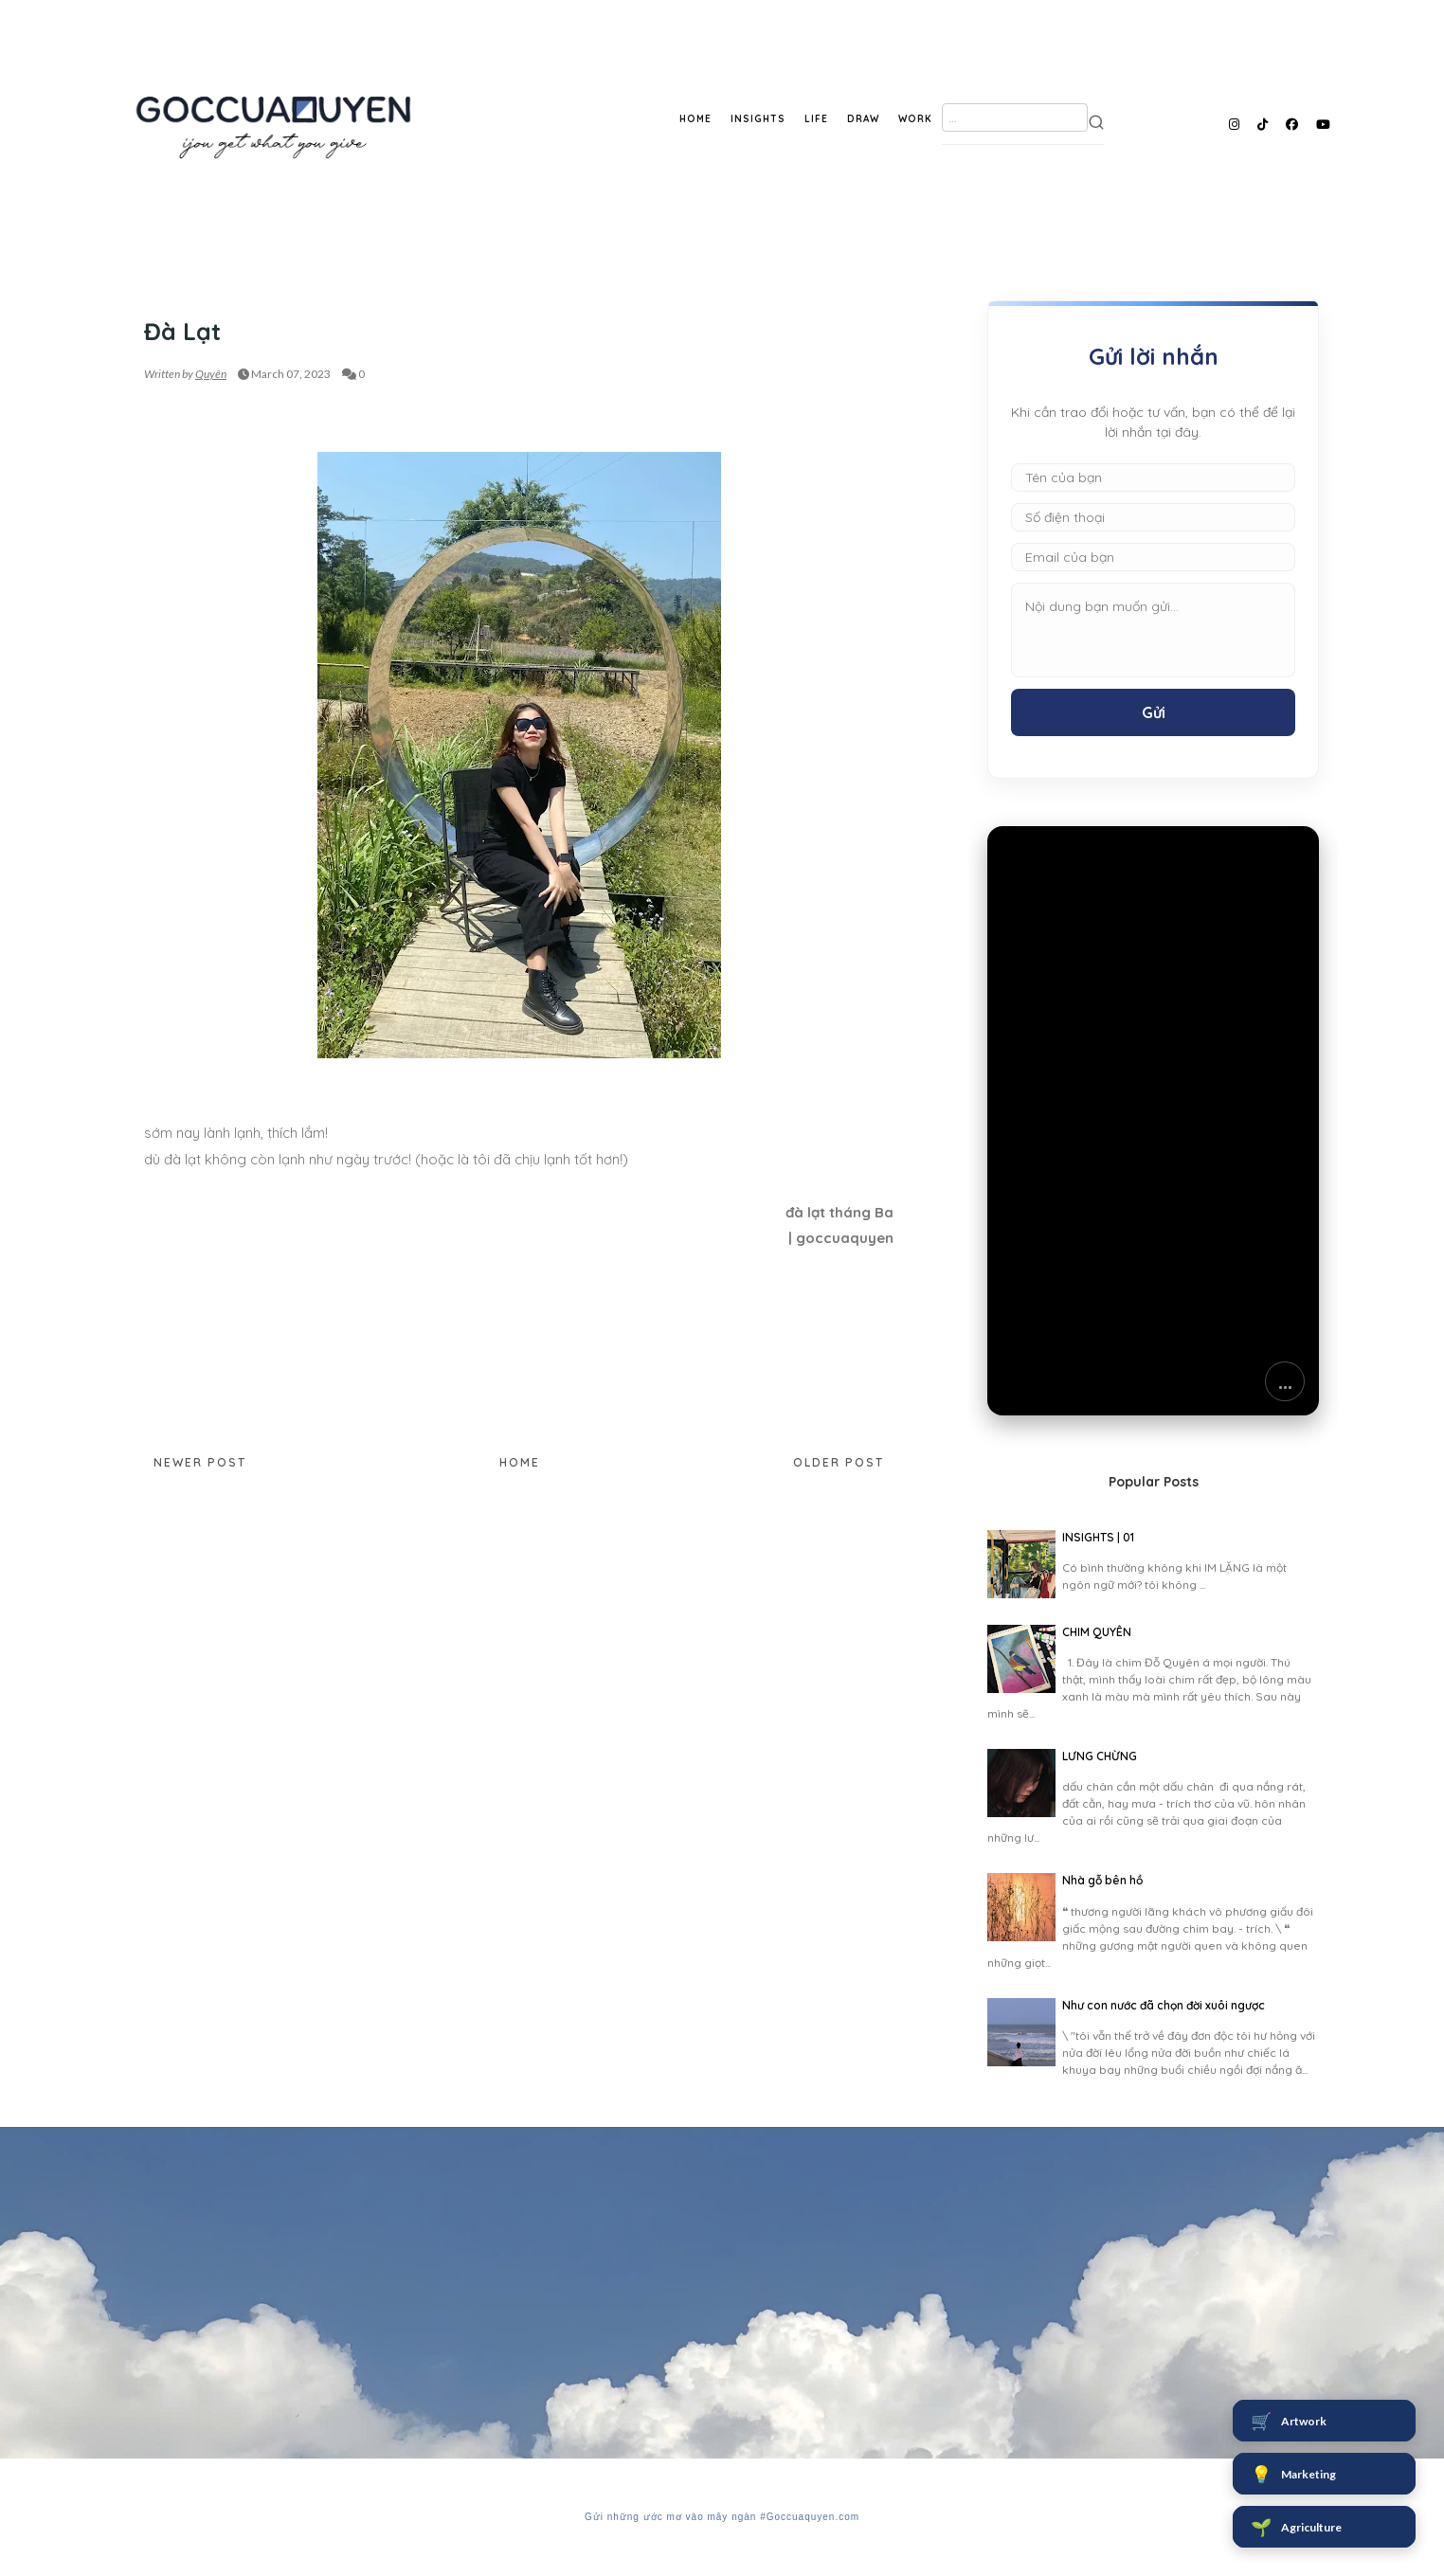  Describe the element at coordinates (1096, 1632) in the screenshot. I see `CHIM QUYÊN` at that location.